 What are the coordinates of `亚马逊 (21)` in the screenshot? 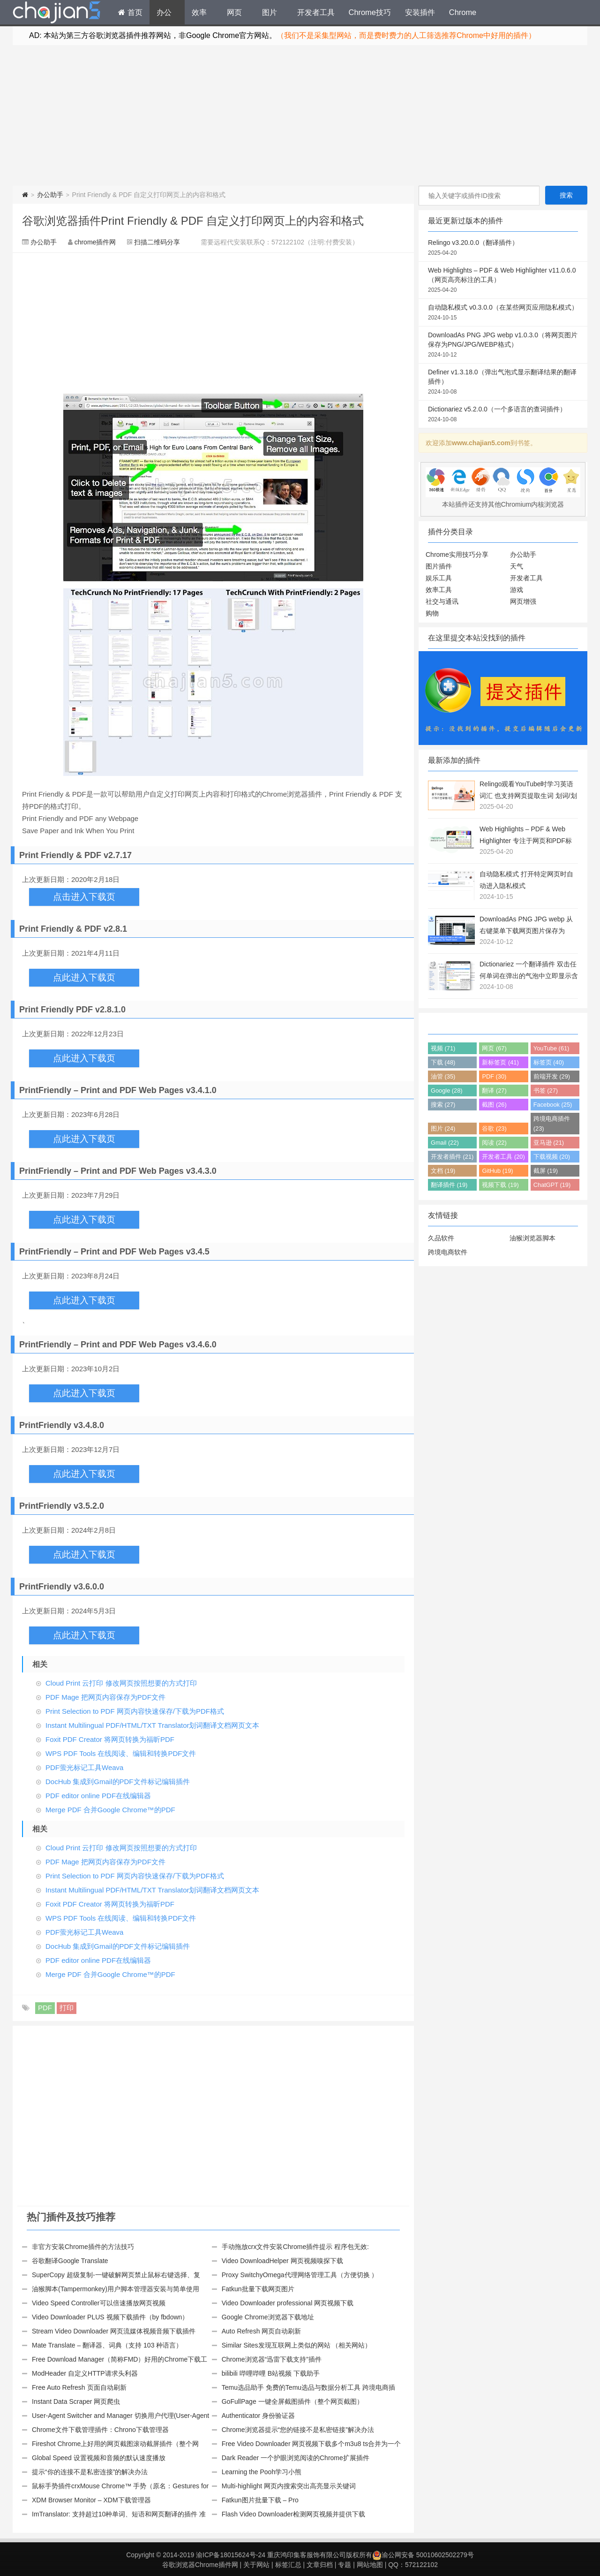 It's located at (548, 1142).